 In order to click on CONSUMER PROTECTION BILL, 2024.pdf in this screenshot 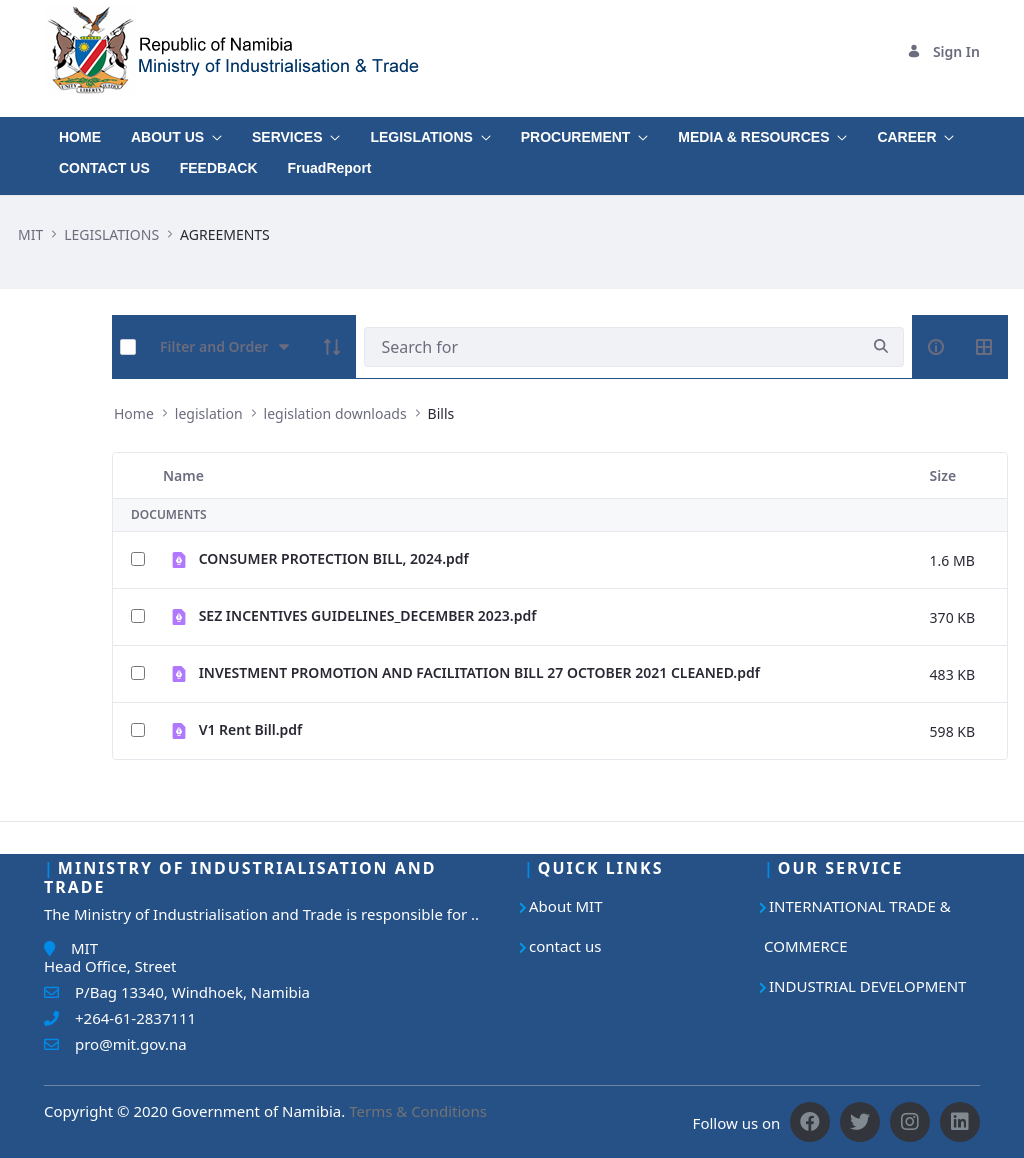, I will do `click(334, 558)`.